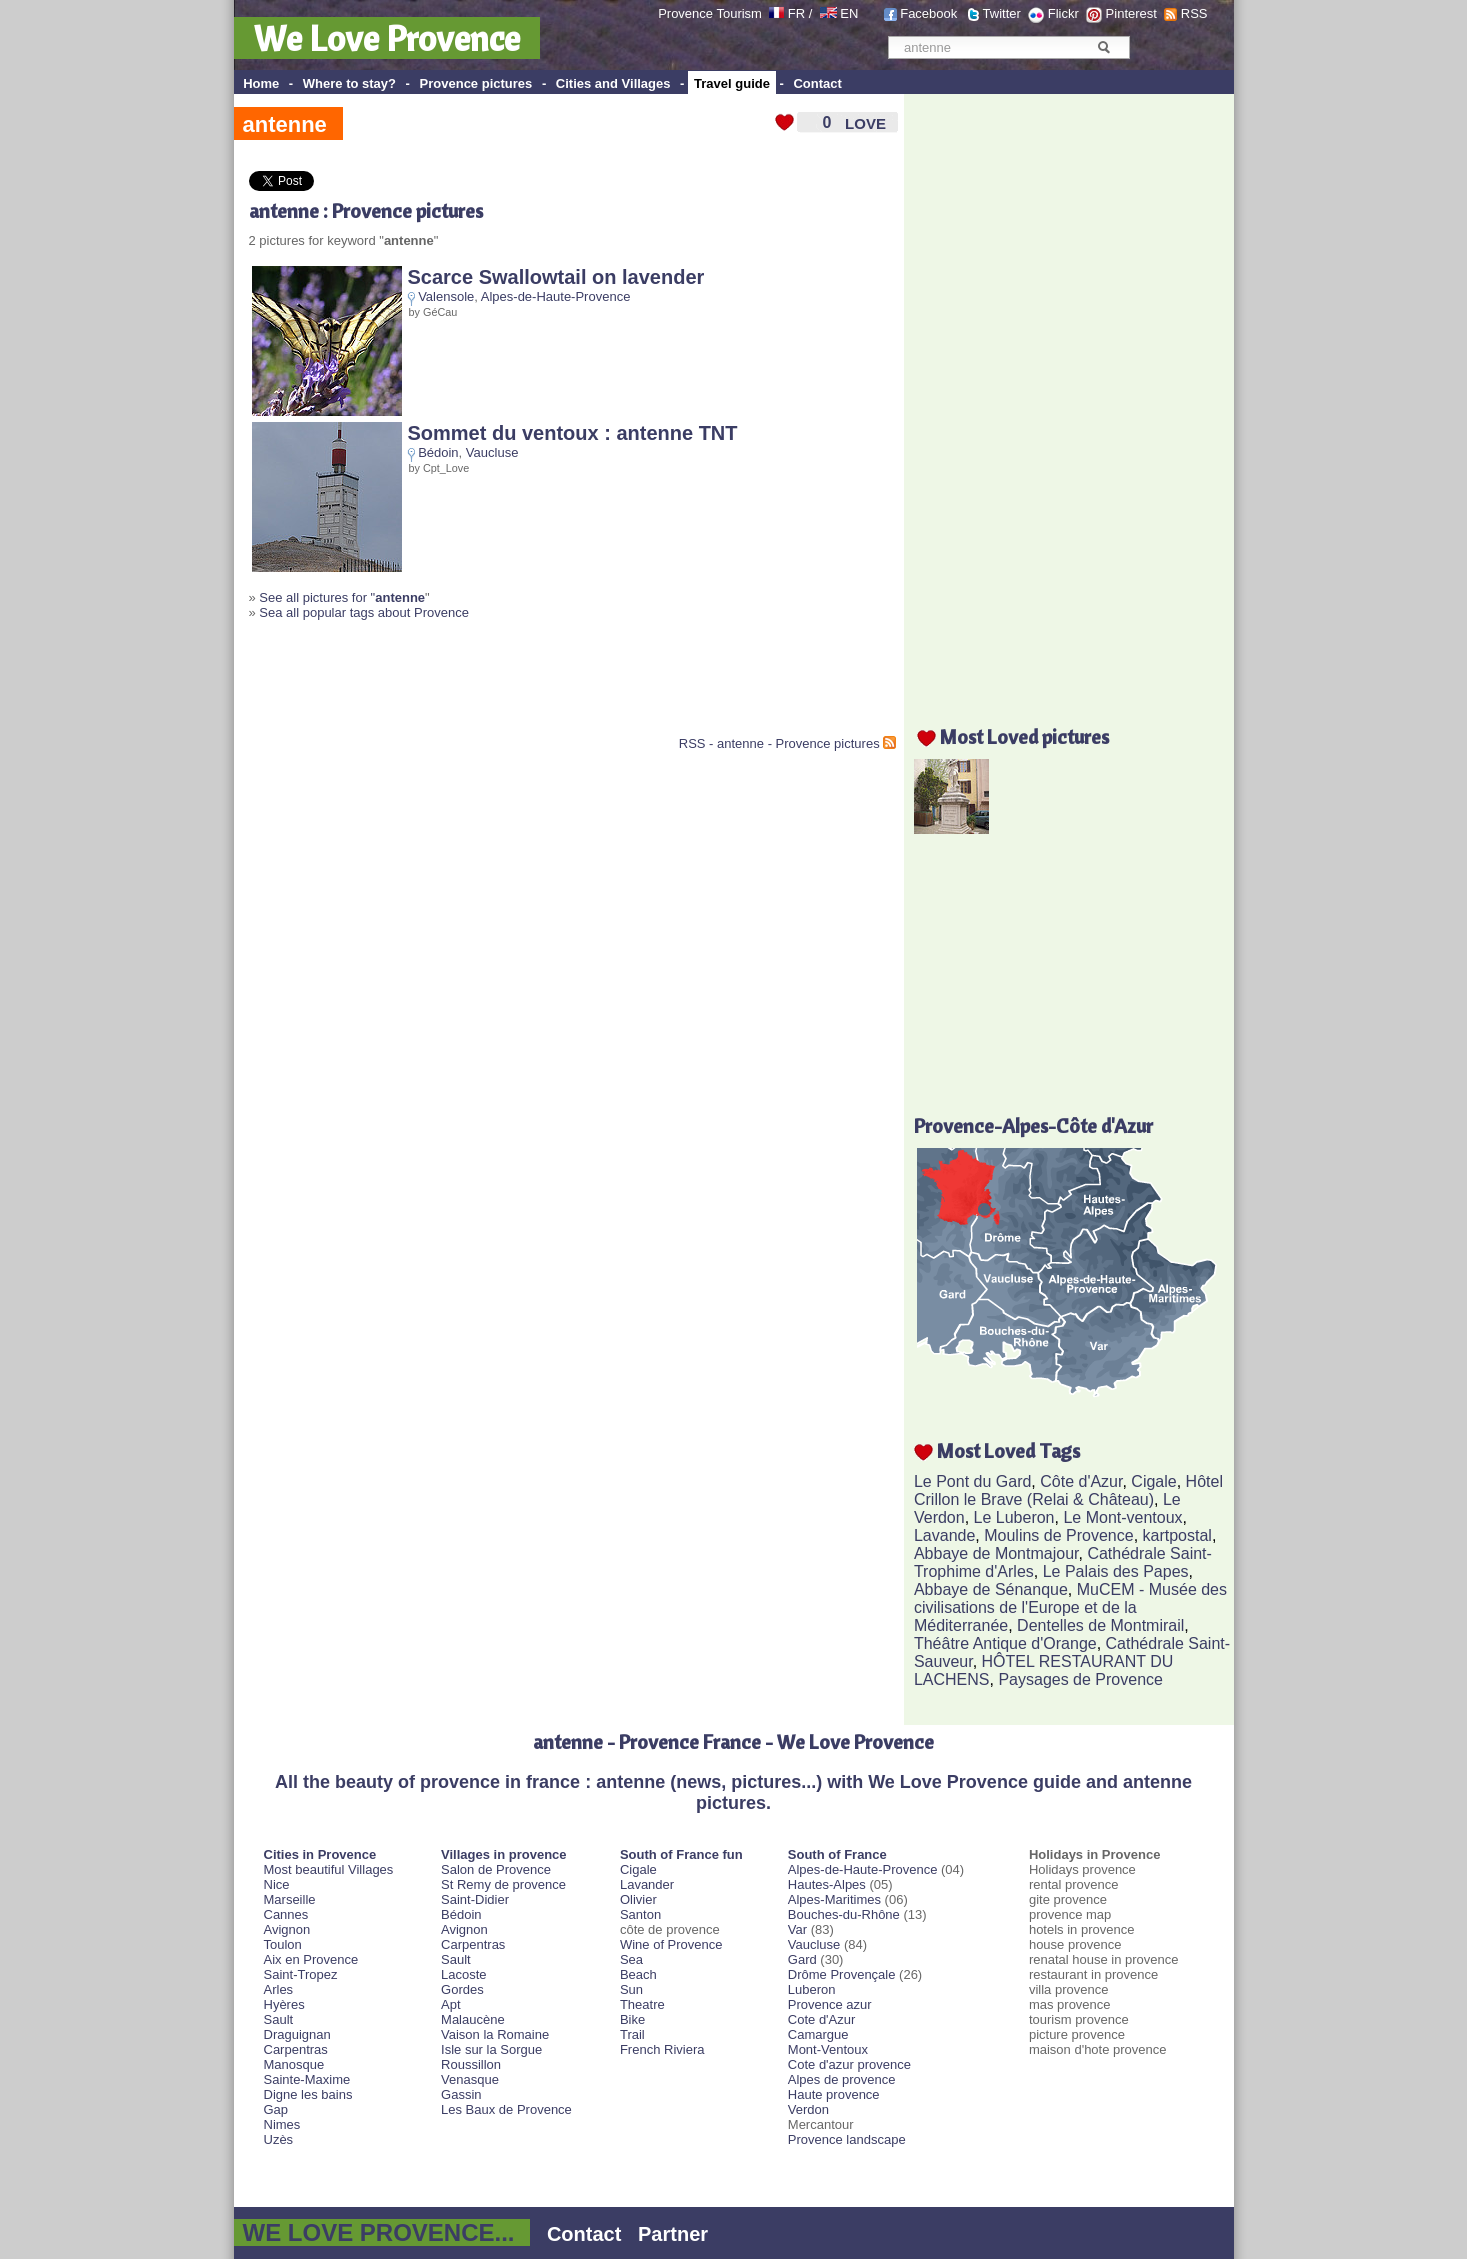 The image size is (1467, 2259). Describe the element at coordinates (483, 686) in the screenshot. I see `[Advertisement]` at that location.